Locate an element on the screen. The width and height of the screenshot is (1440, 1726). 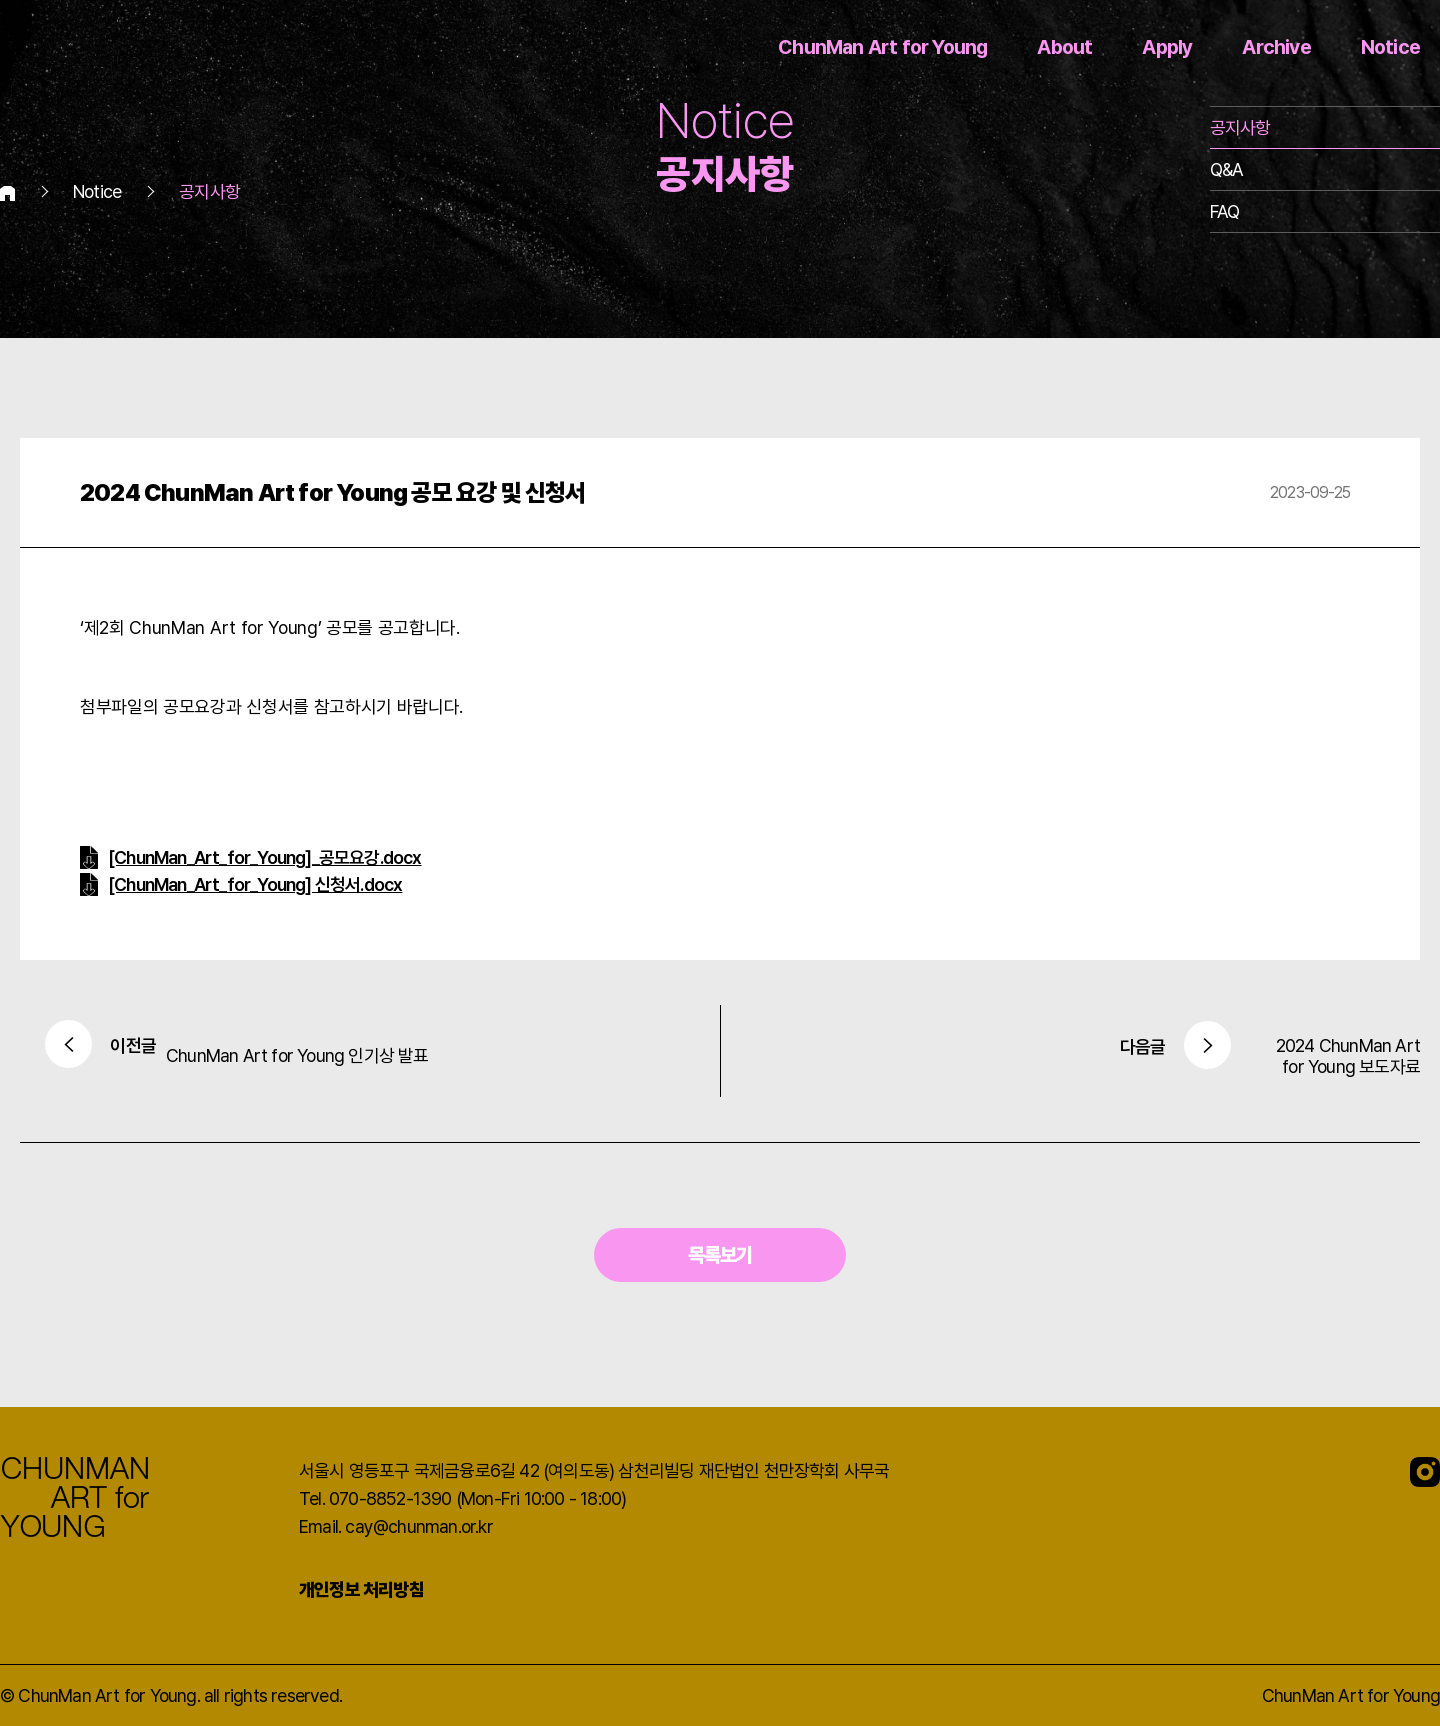
ChunMan Art for Young is located at coordinates (882, 47).